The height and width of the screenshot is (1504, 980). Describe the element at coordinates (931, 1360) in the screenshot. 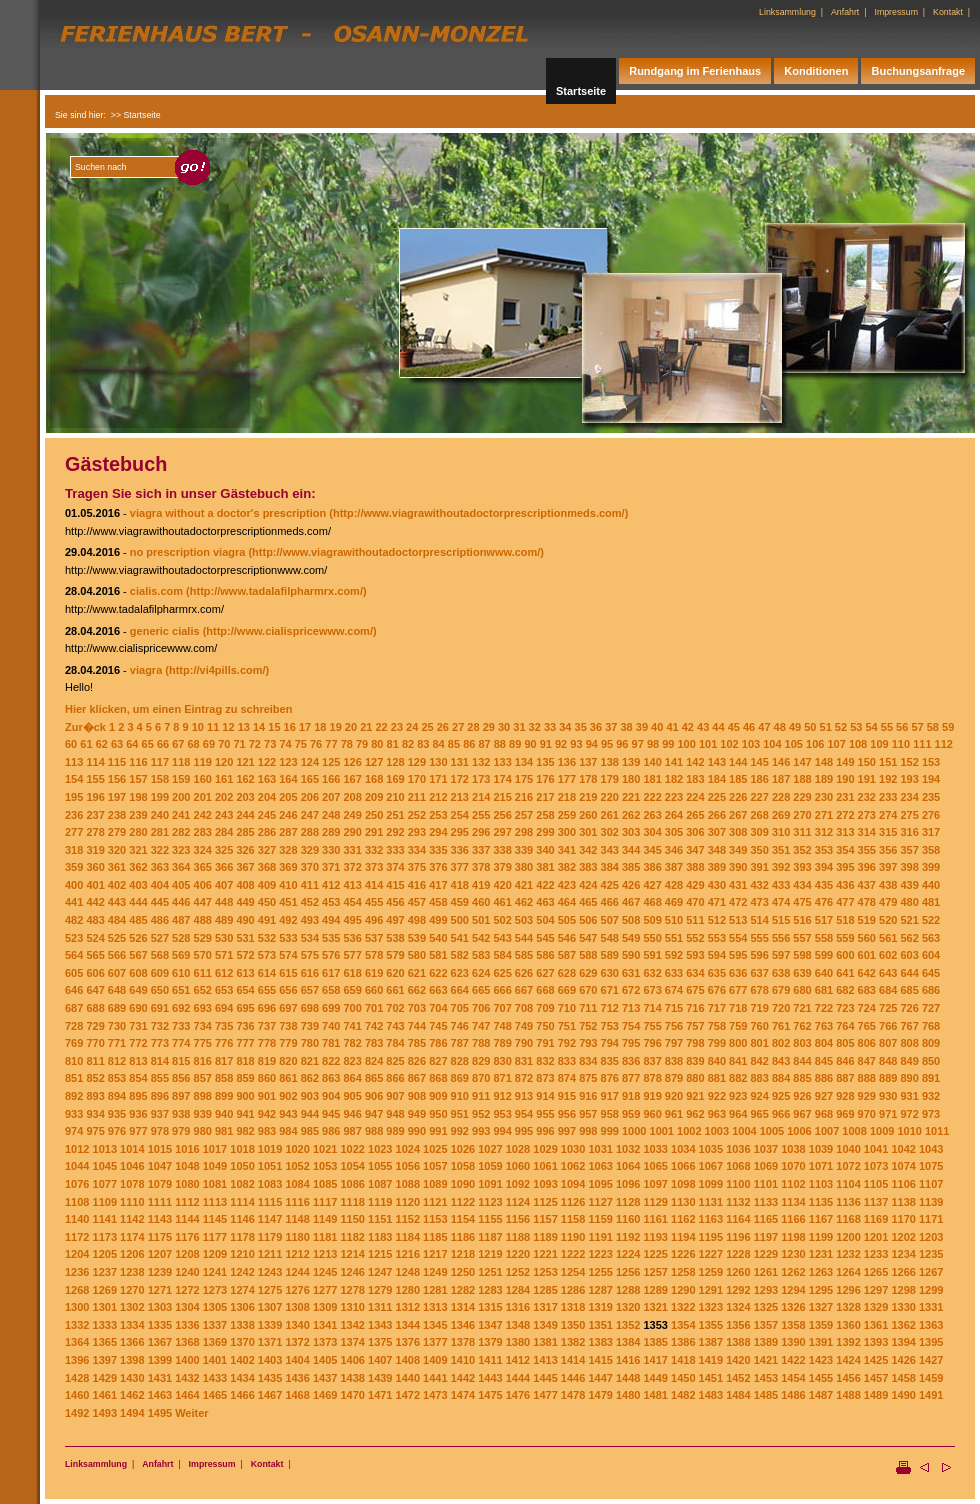

I see `1427` at that location.